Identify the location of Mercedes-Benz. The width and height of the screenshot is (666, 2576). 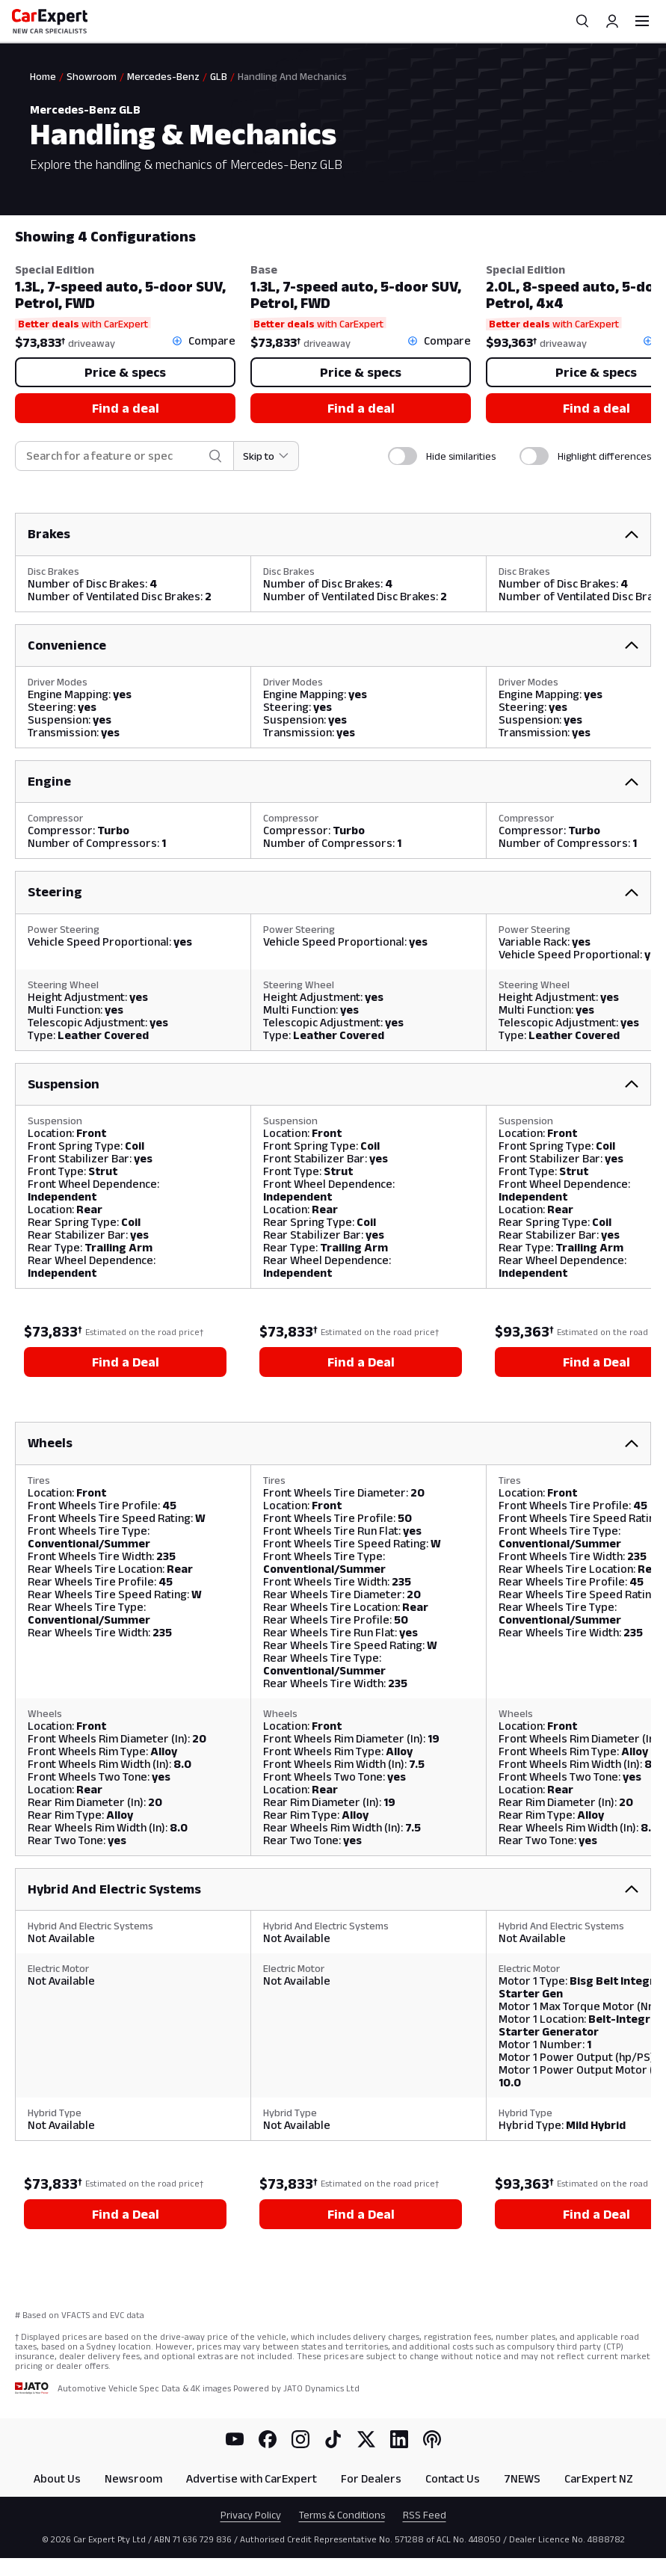
(163, 76).